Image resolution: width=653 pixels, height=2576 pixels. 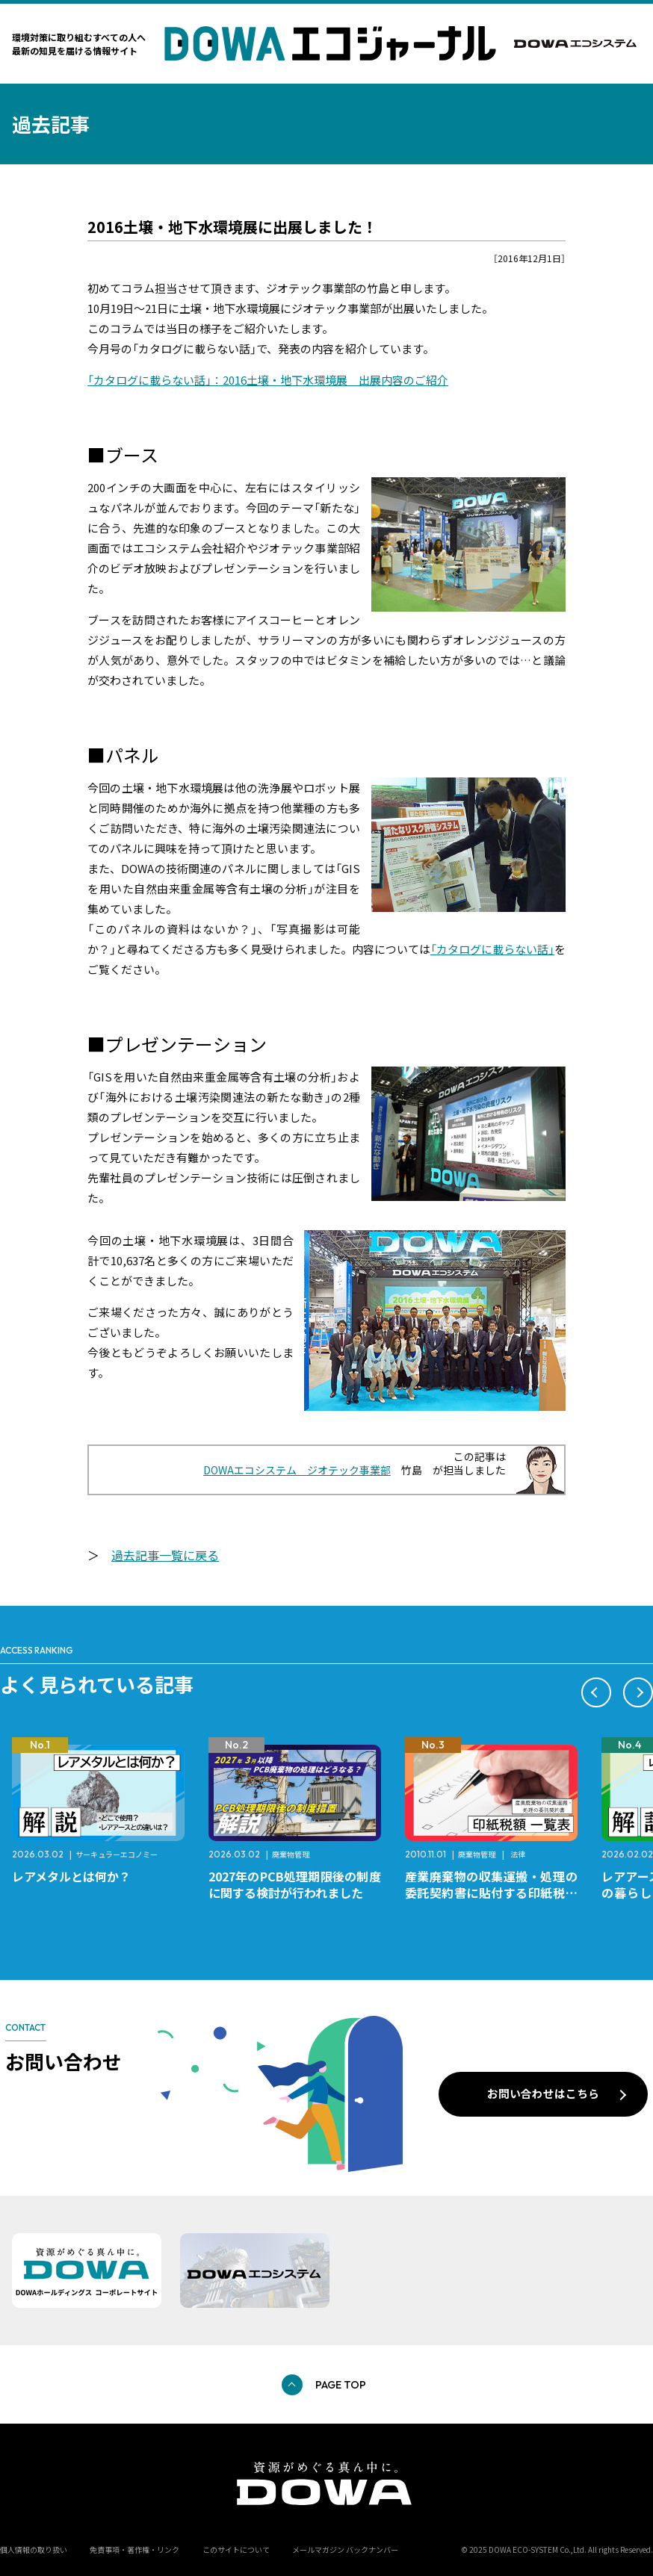 What do you see at coordinates (71, 1876) in the screenshot?
I see `レアメタルとは何か？` at bounding box center [71, 1876].